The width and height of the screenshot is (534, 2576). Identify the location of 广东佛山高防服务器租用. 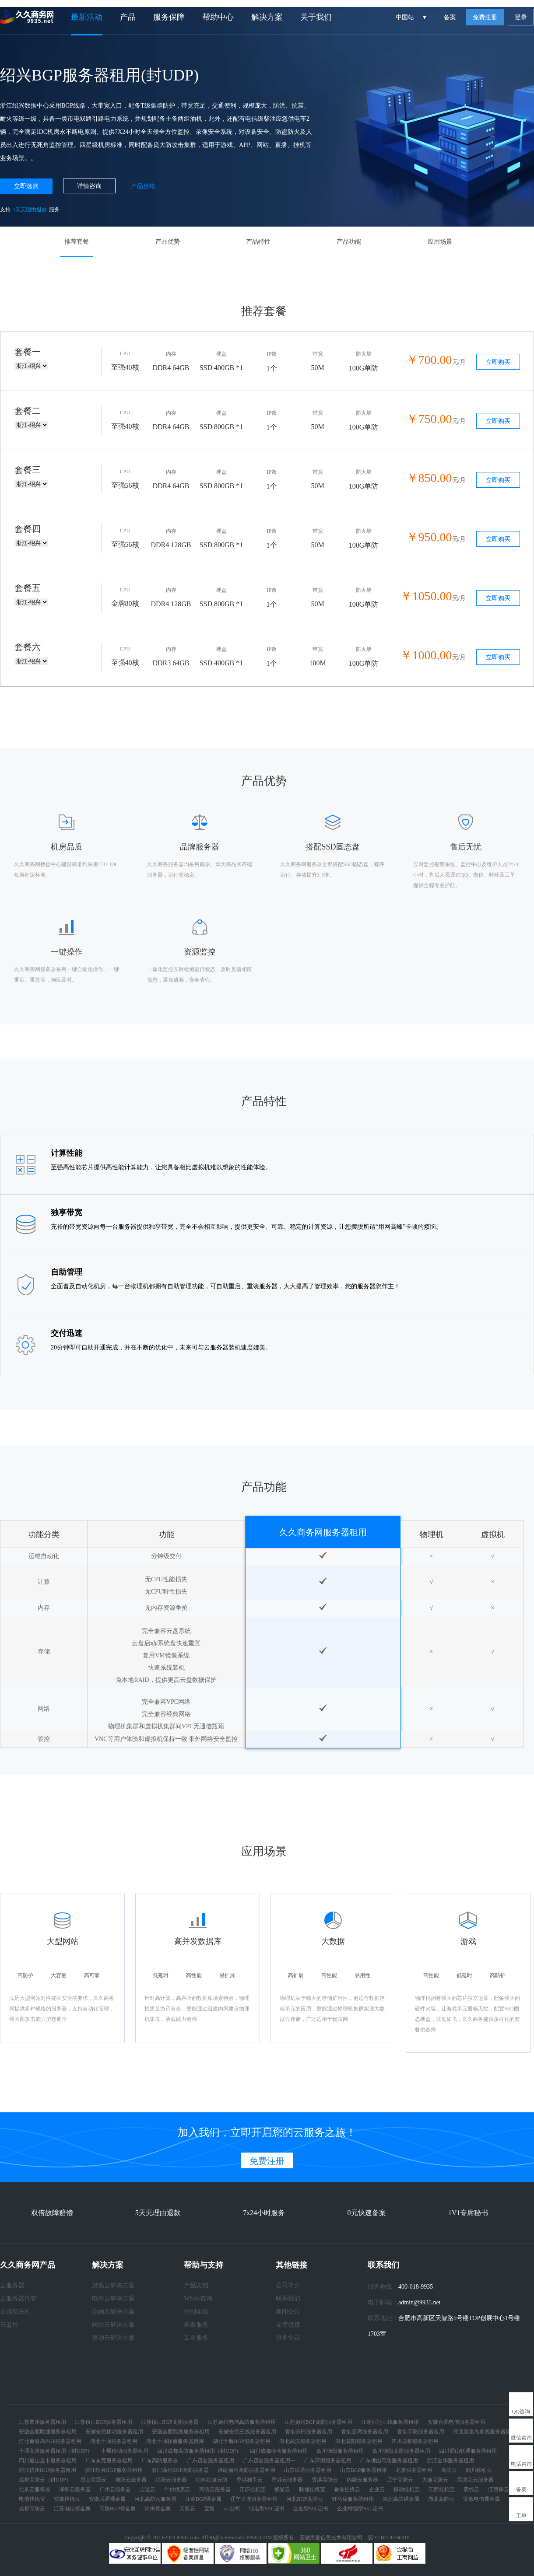
(389, 2460).